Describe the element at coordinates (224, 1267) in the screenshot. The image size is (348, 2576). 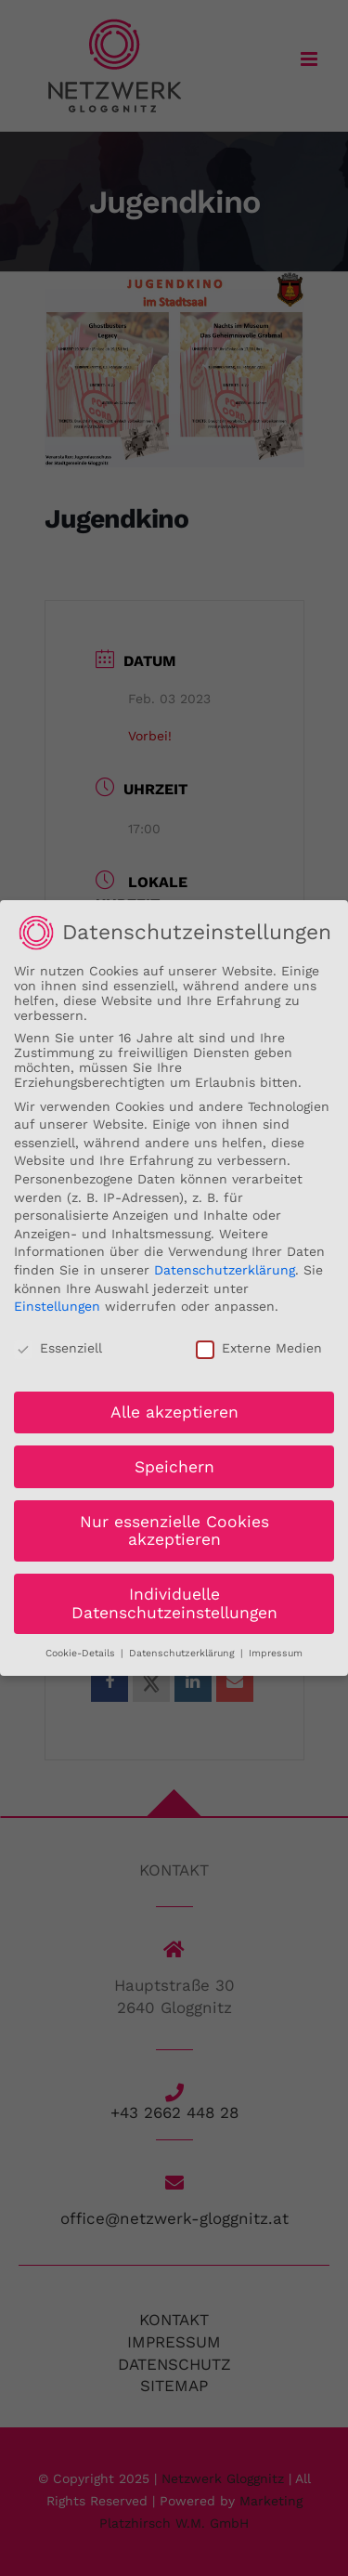
I see `Datenschutzerklärung` at that location.